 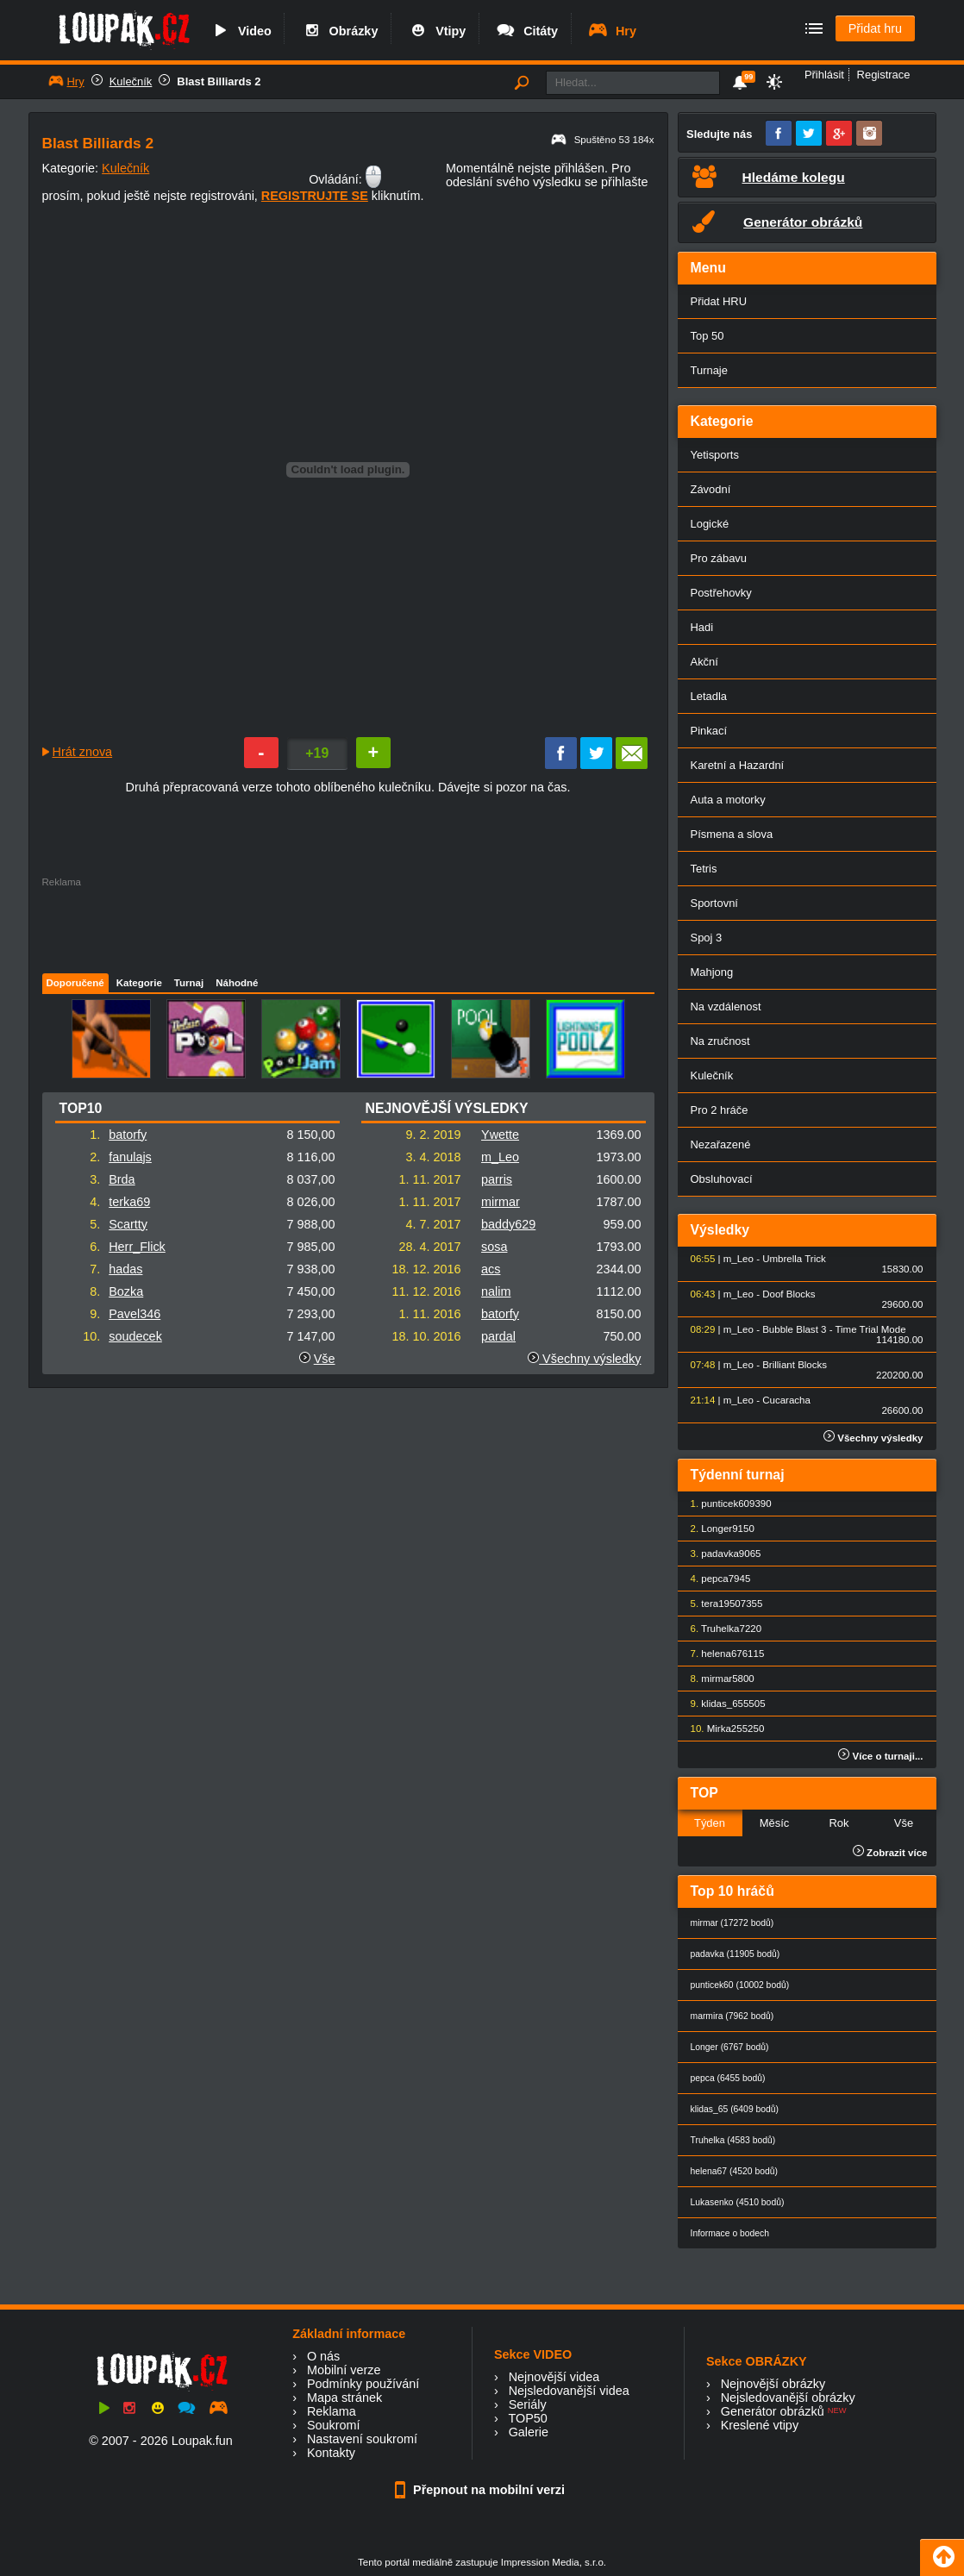 What do you see at coordinates (363, 2384) in the screenshot?
I see `Podmínky používání` at bounding box center [363, 2384].